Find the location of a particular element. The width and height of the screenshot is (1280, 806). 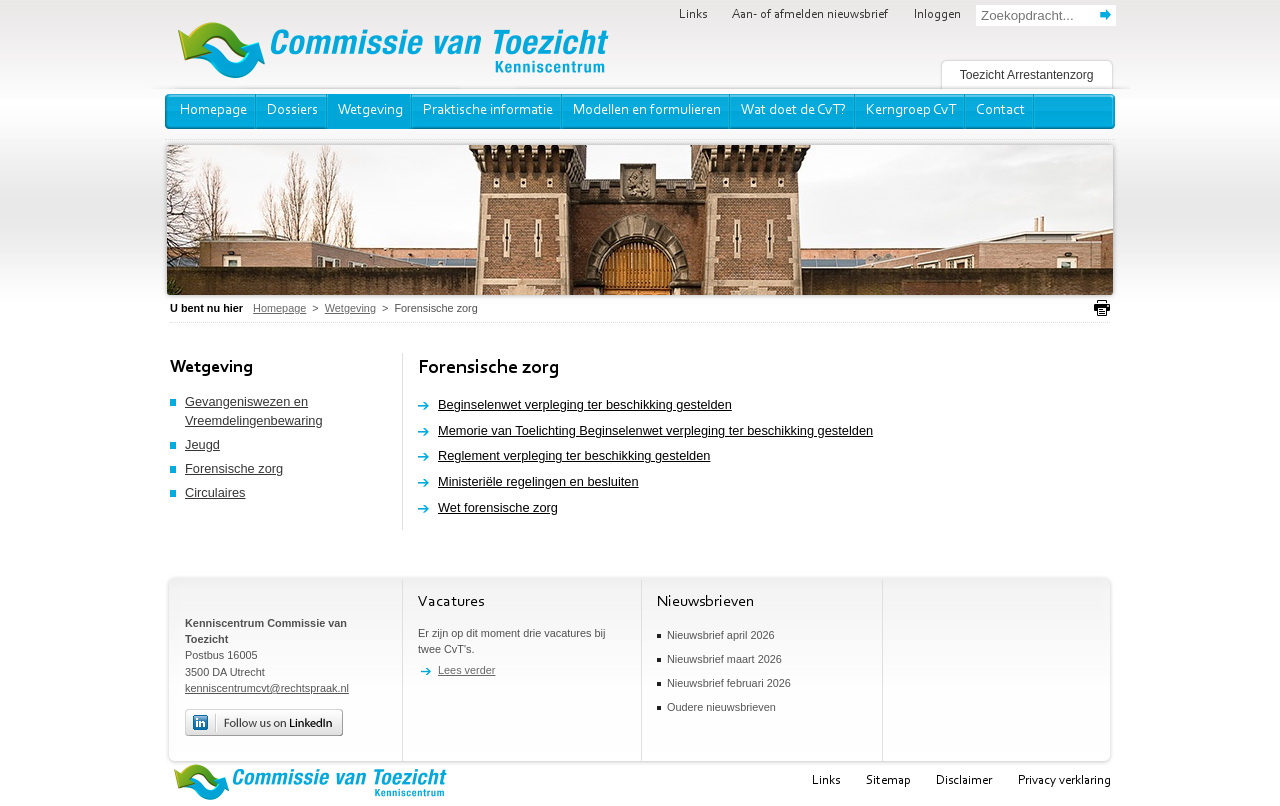

Memorie van Toelichting Beginselenwet verpleging ter beschikking gestelden is located at coordinates (655, 430).